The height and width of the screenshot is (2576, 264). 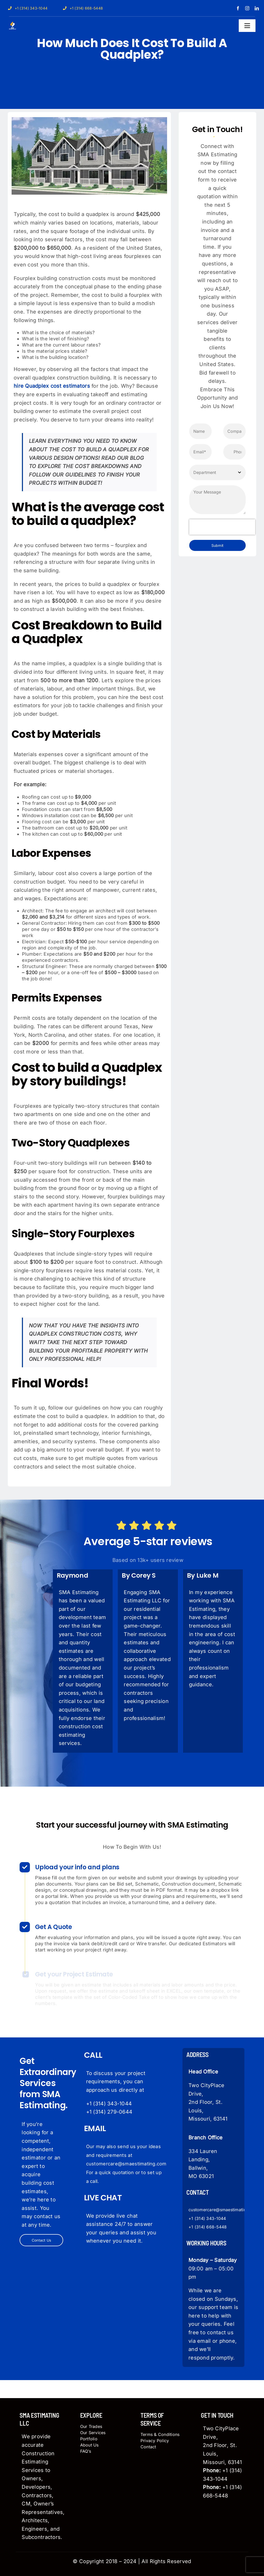 I want to click on +1 (314) 279-064, so click(x=107, y=2112).